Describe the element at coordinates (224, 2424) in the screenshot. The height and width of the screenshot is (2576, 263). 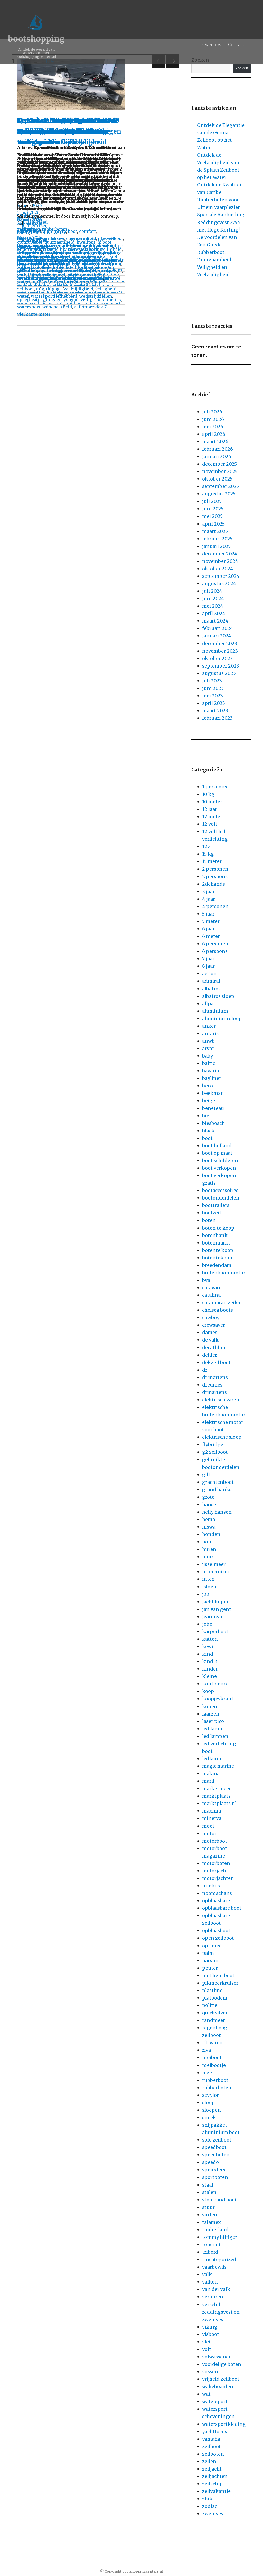
I see `watersportkleding` at that location.